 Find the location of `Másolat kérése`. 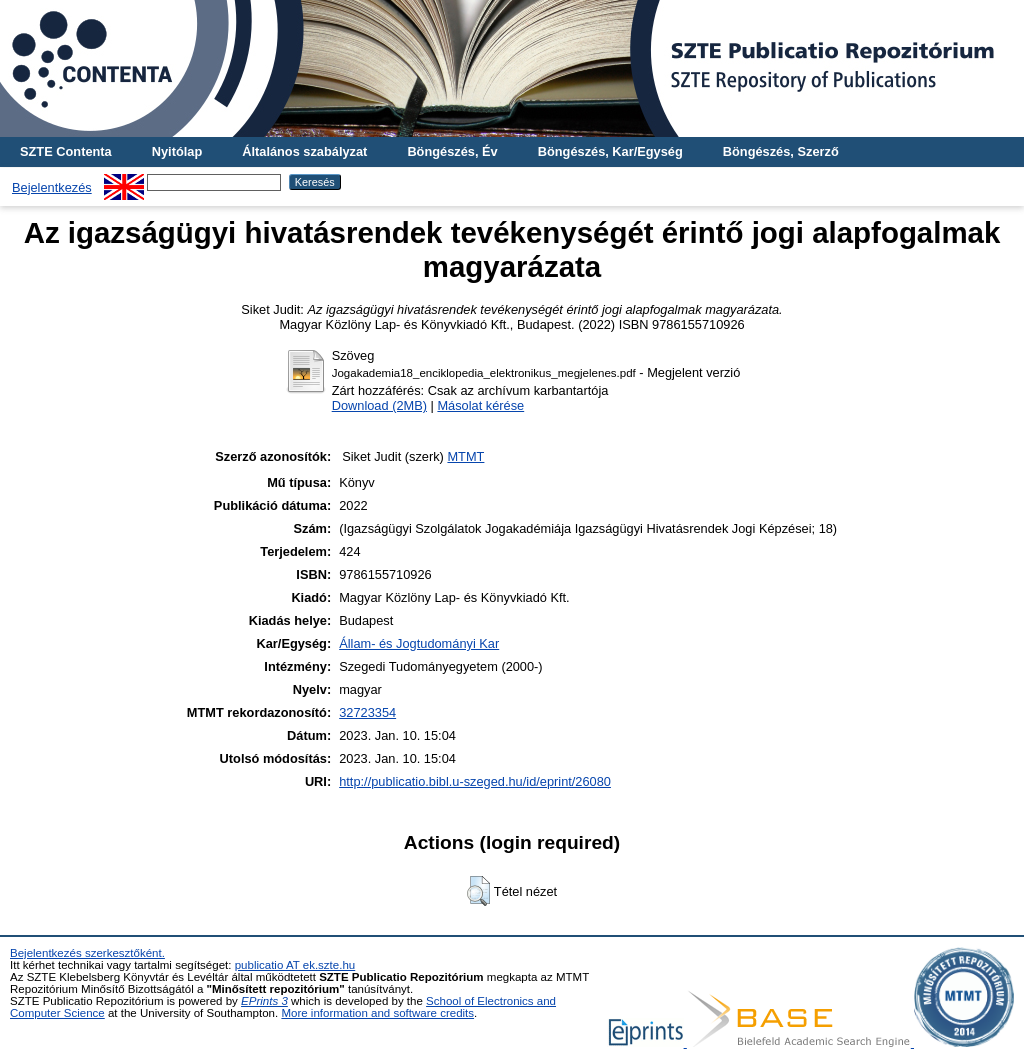

Másolat kérése is located at coordinates (480, 405).